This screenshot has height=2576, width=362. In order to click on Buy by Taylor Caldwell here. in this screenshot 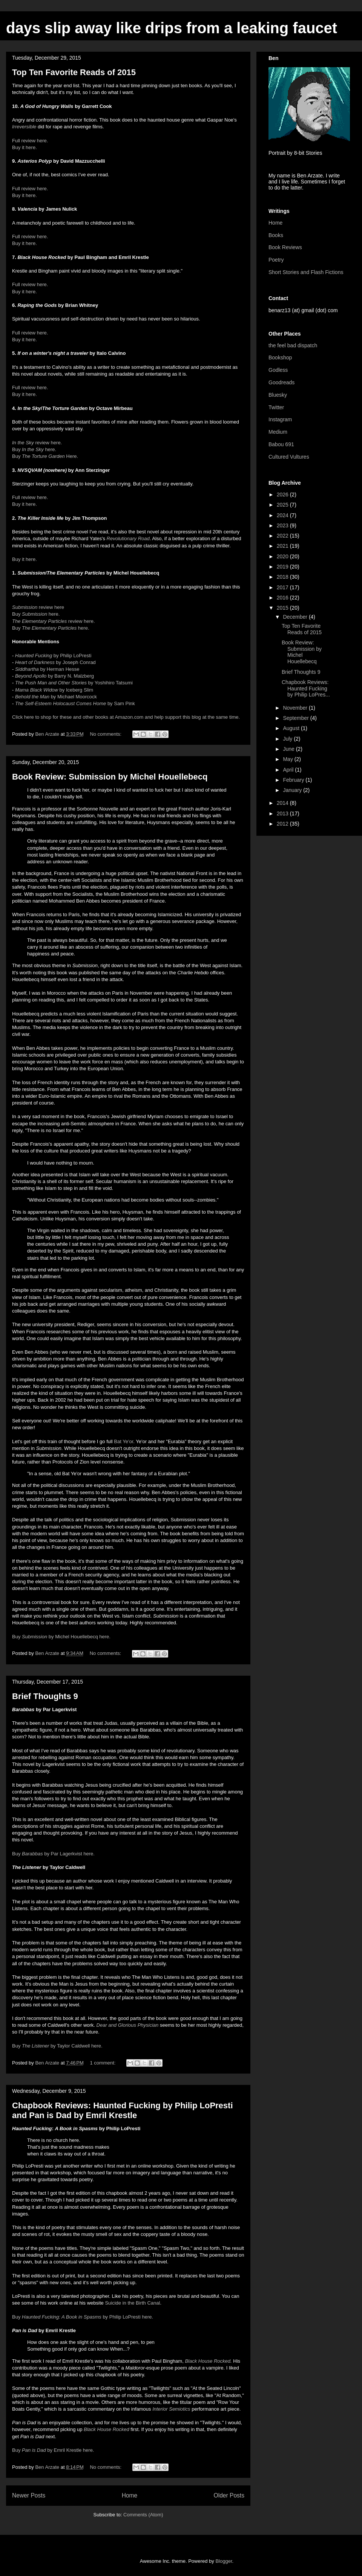, I will do `click(57, 2046)`.